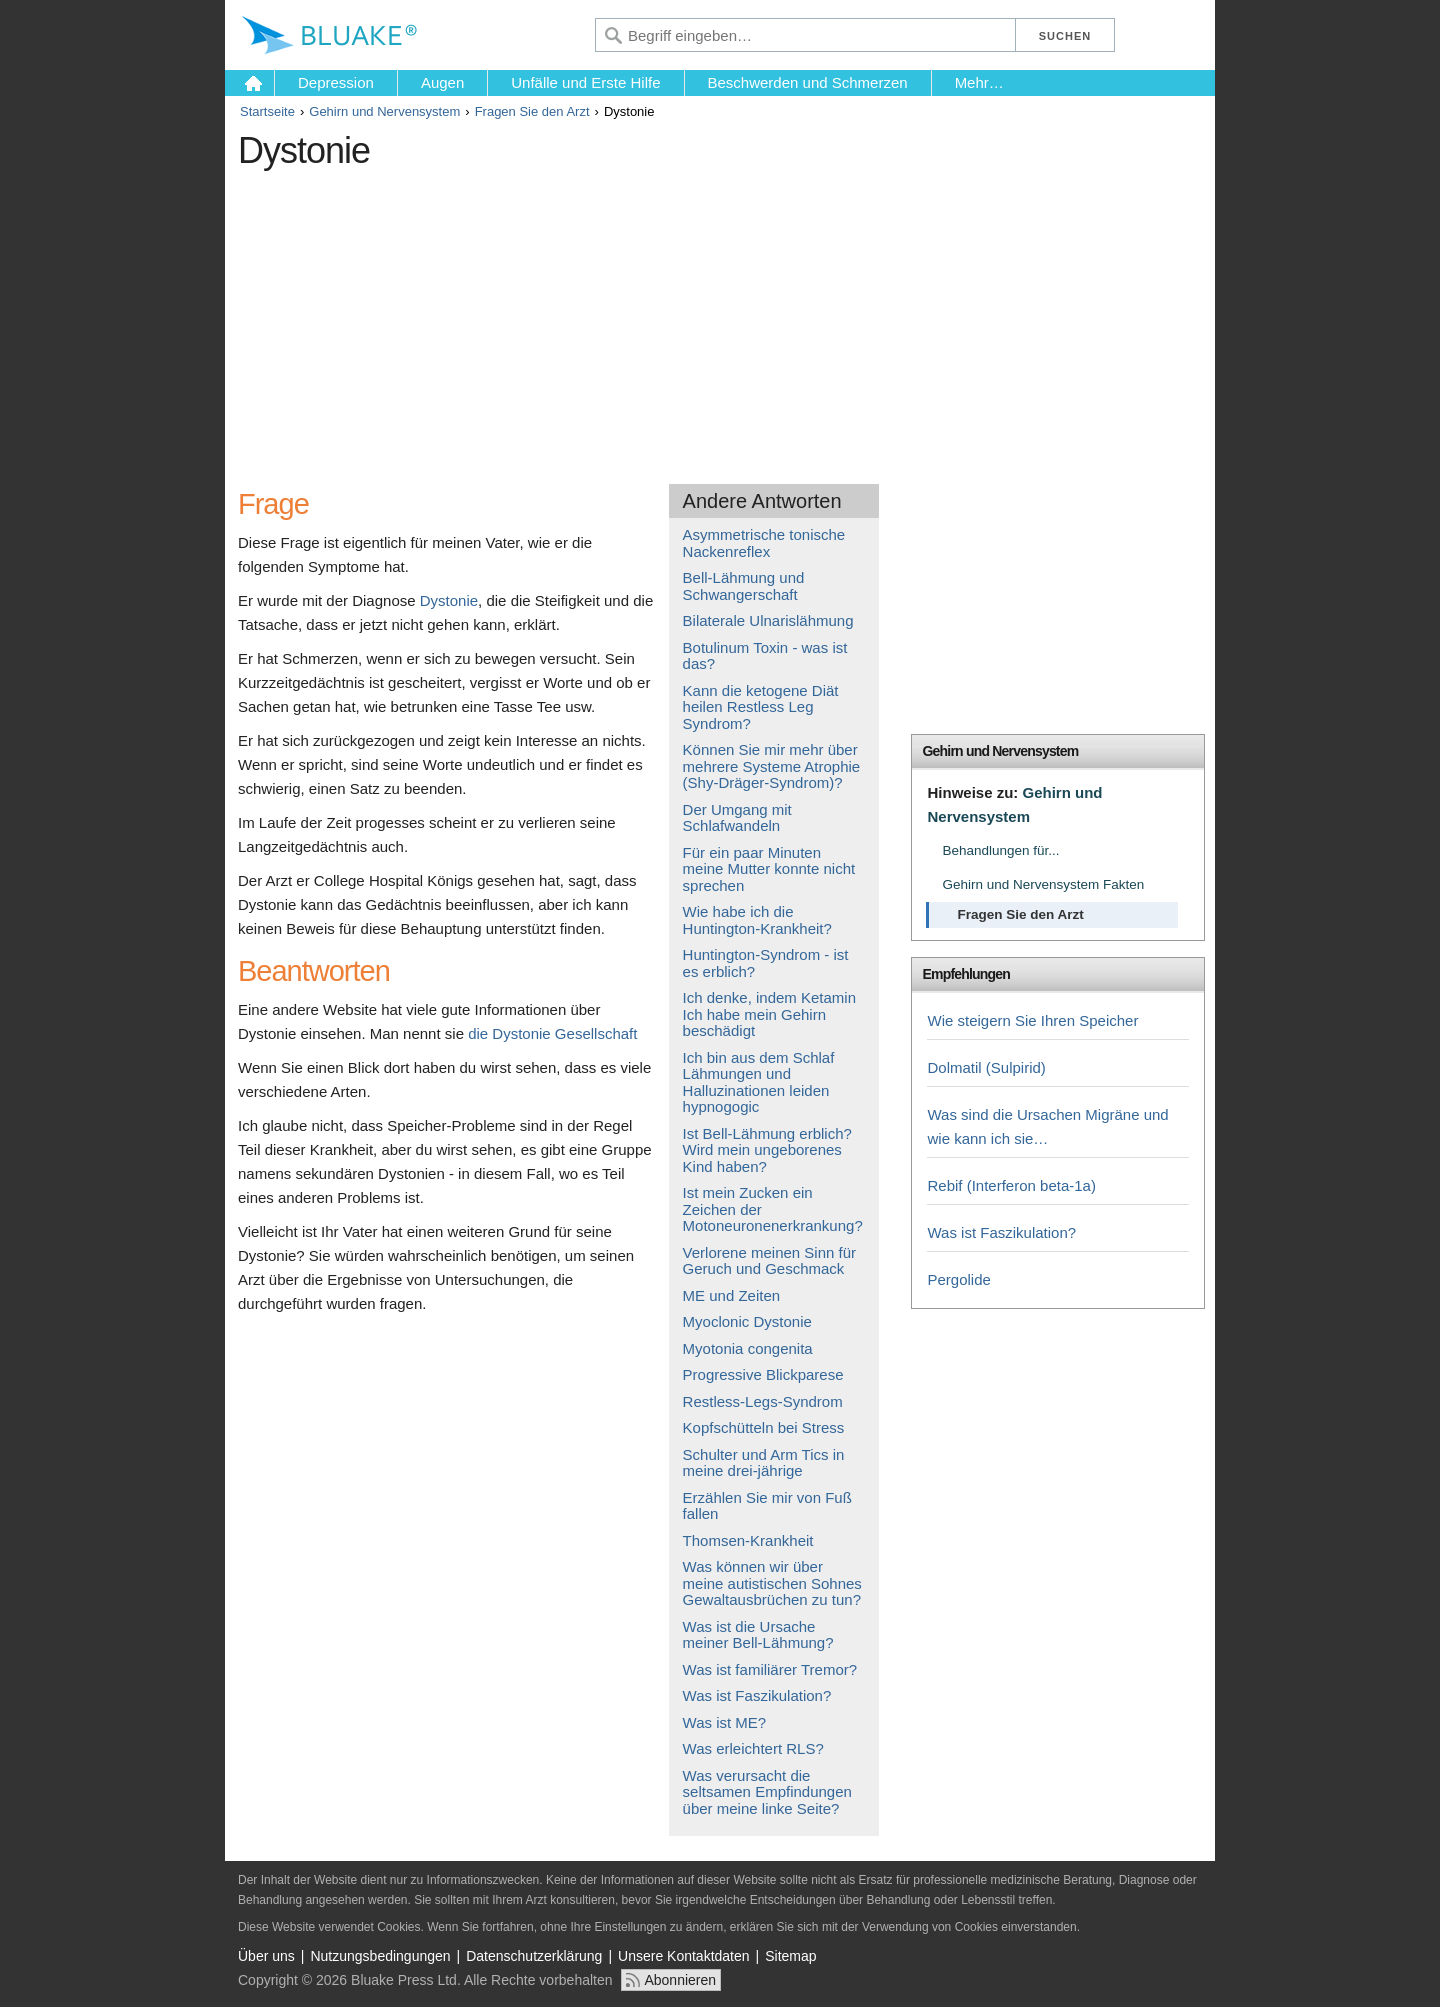 The height and width of the screenshot is (2007, 1440). What do you see at coordinates (1032, 1020) in the screenshot?
I see `Wie steigern Sie Ihren Speicher` at bounding box center [1032, 1020].